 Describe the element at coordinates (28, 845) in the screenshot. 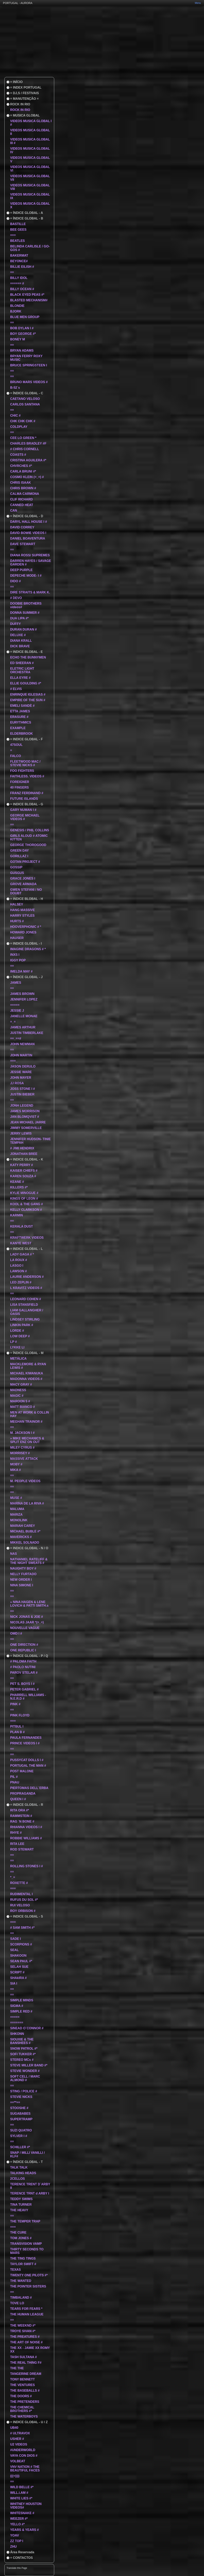

I see `GEORGE THOROGOOD` at that location.